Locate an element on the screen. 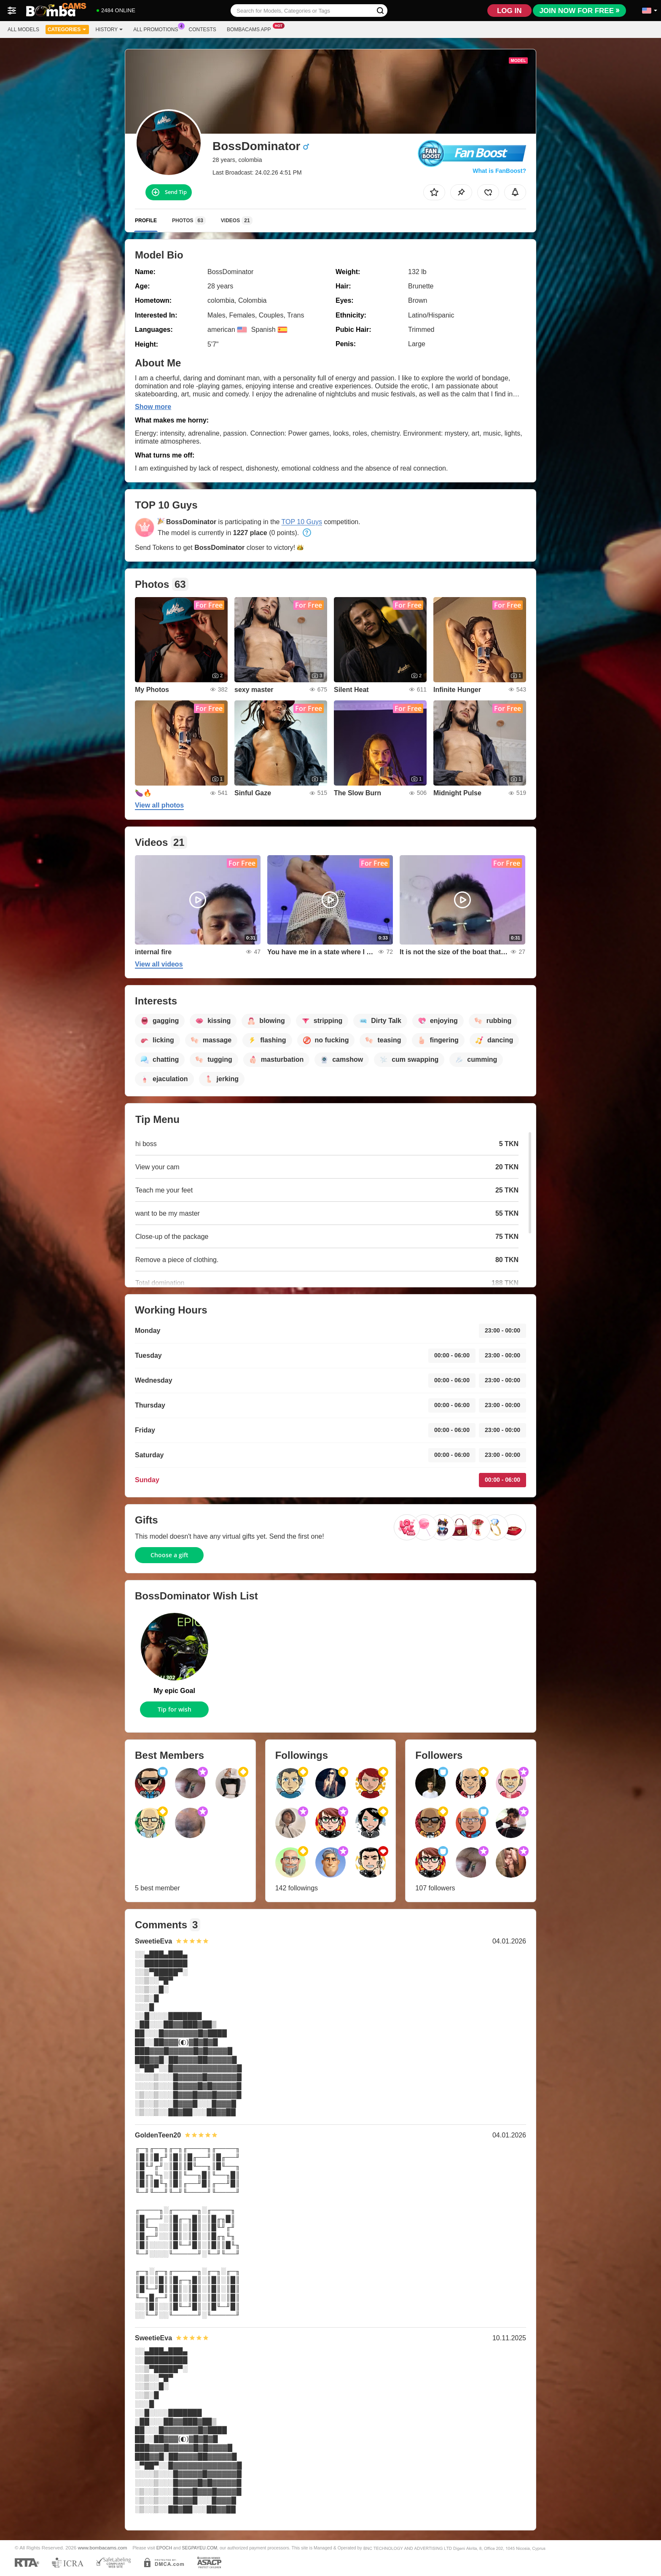  SEGPAYEU.COM is located at coordinates (199, 2547).